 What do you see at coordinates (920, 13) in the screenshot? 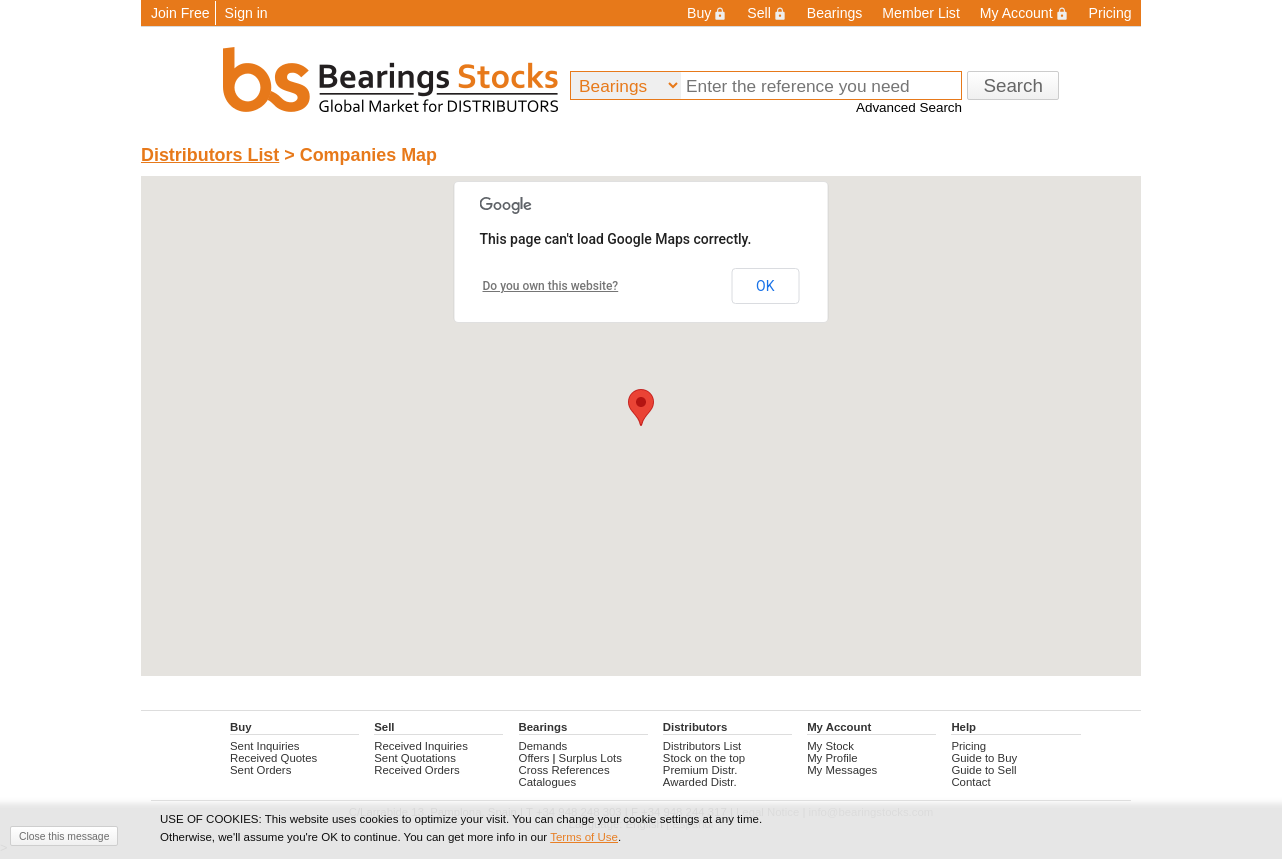
I see `Member List` at bounding box center [920, 13].